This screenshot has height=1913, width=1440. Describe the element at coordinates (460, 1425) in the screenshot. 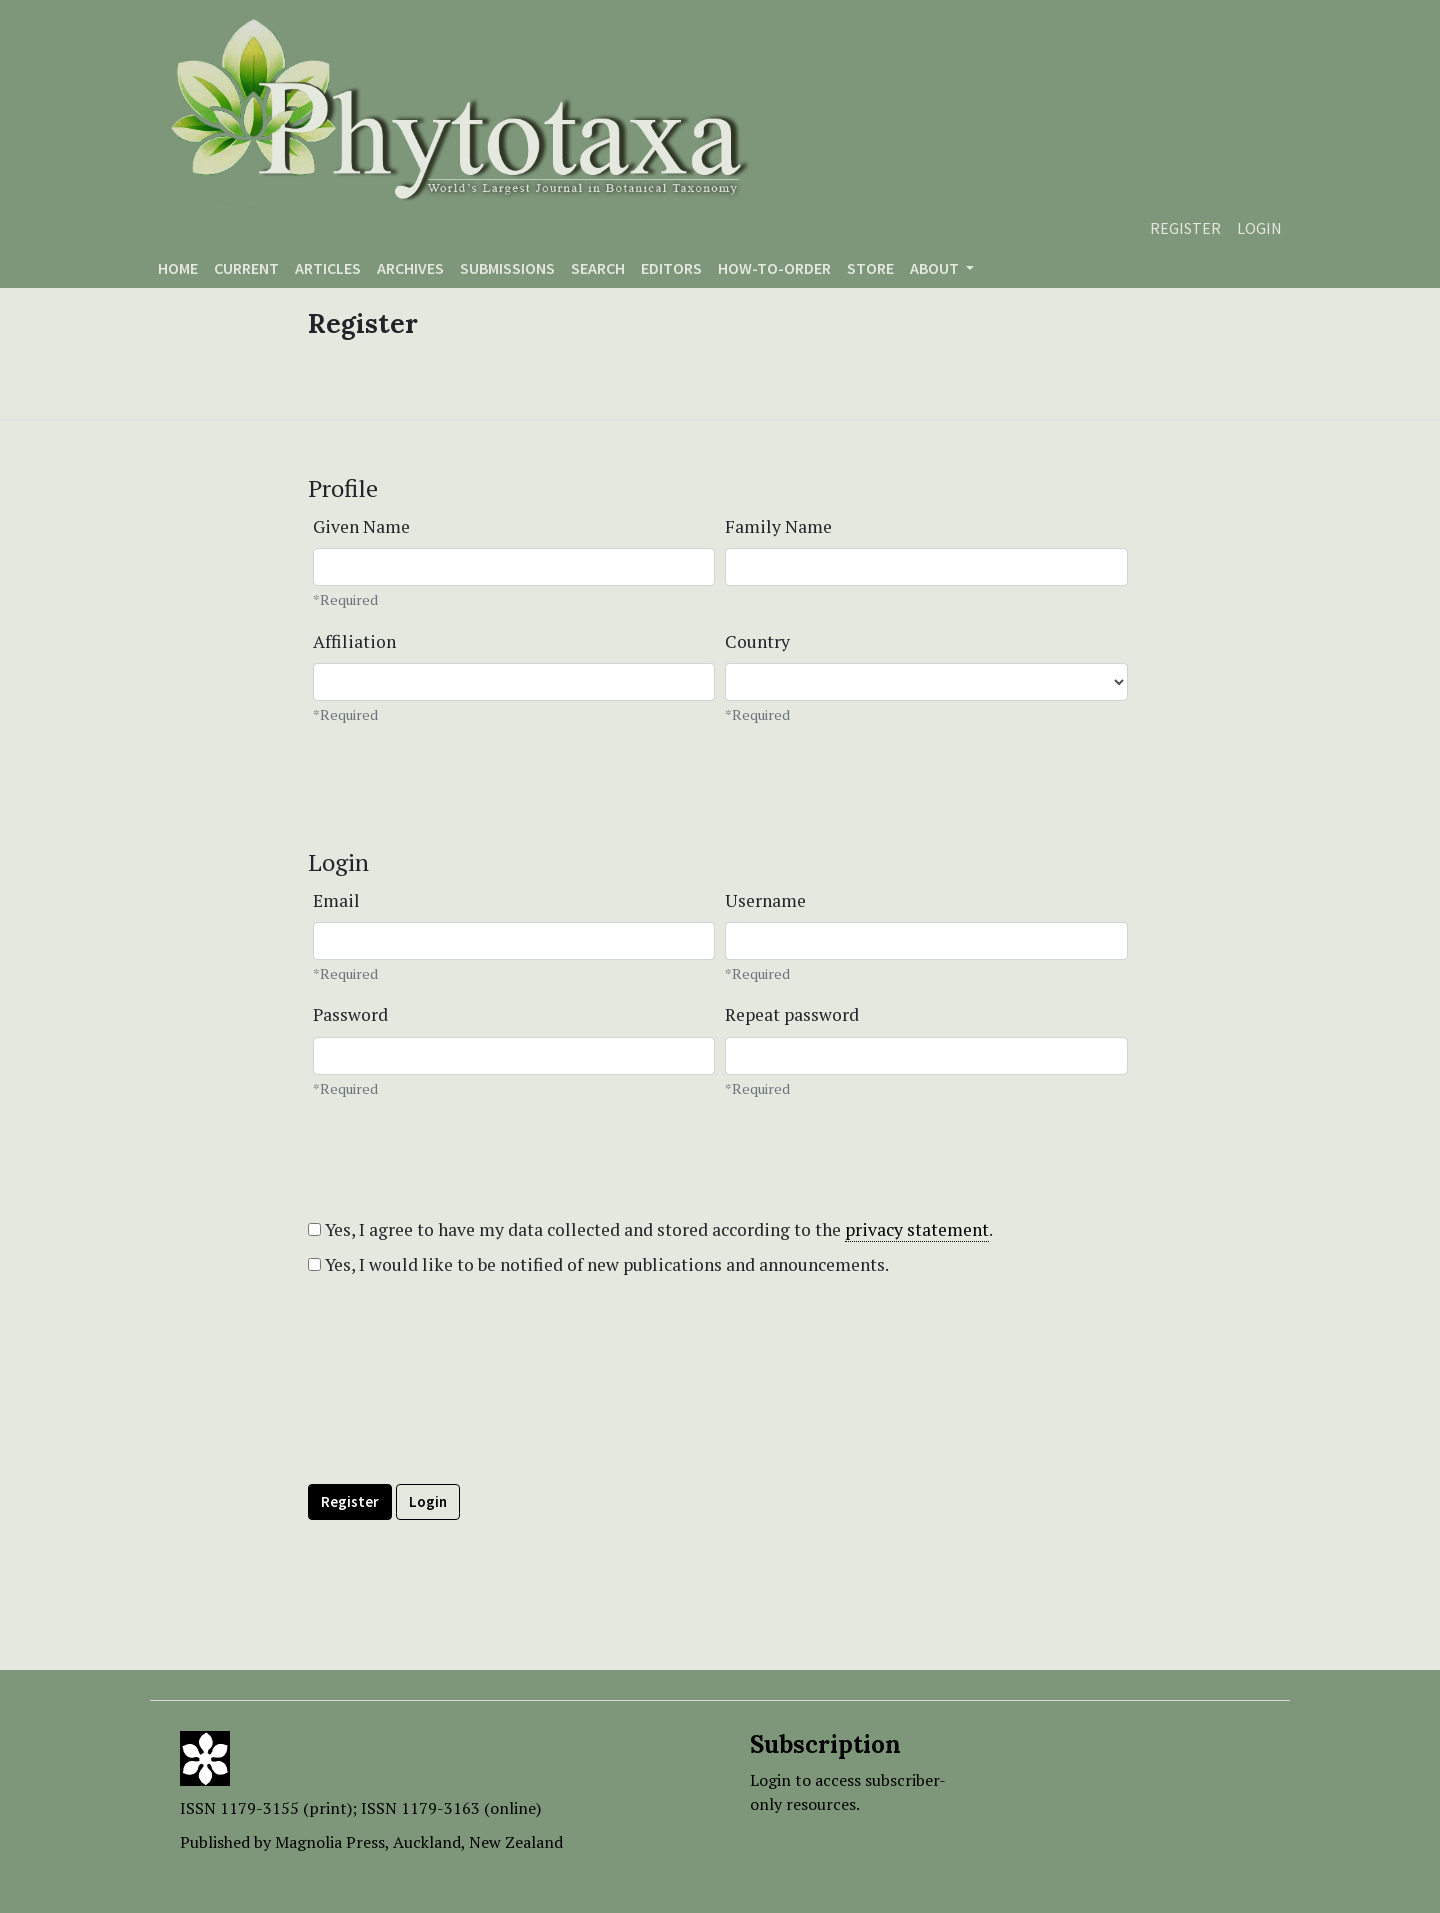

I see `[presentation]` at that location.